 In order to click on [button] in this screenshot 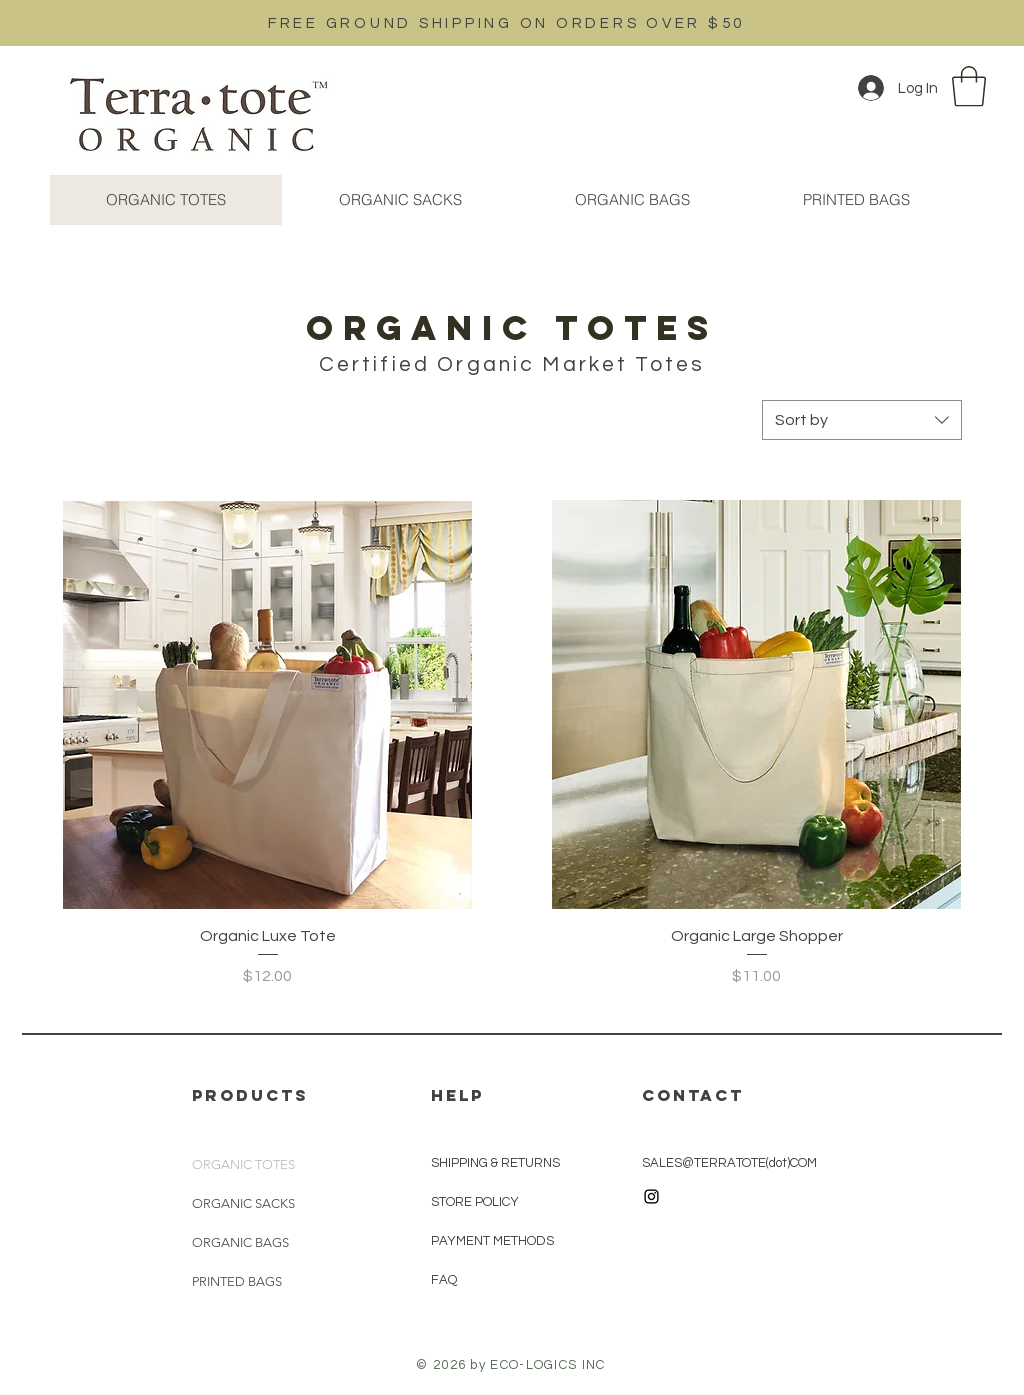, I will do `click(969, 86)`.